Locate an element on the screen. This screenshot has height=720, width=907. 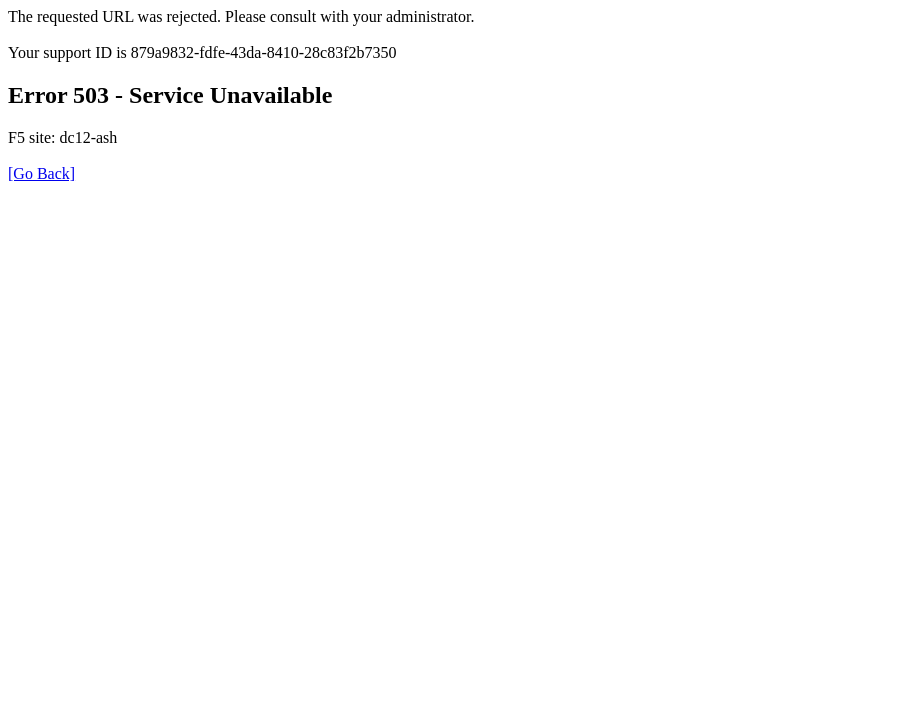
[Go Back] is located at coordinates (41, 173).